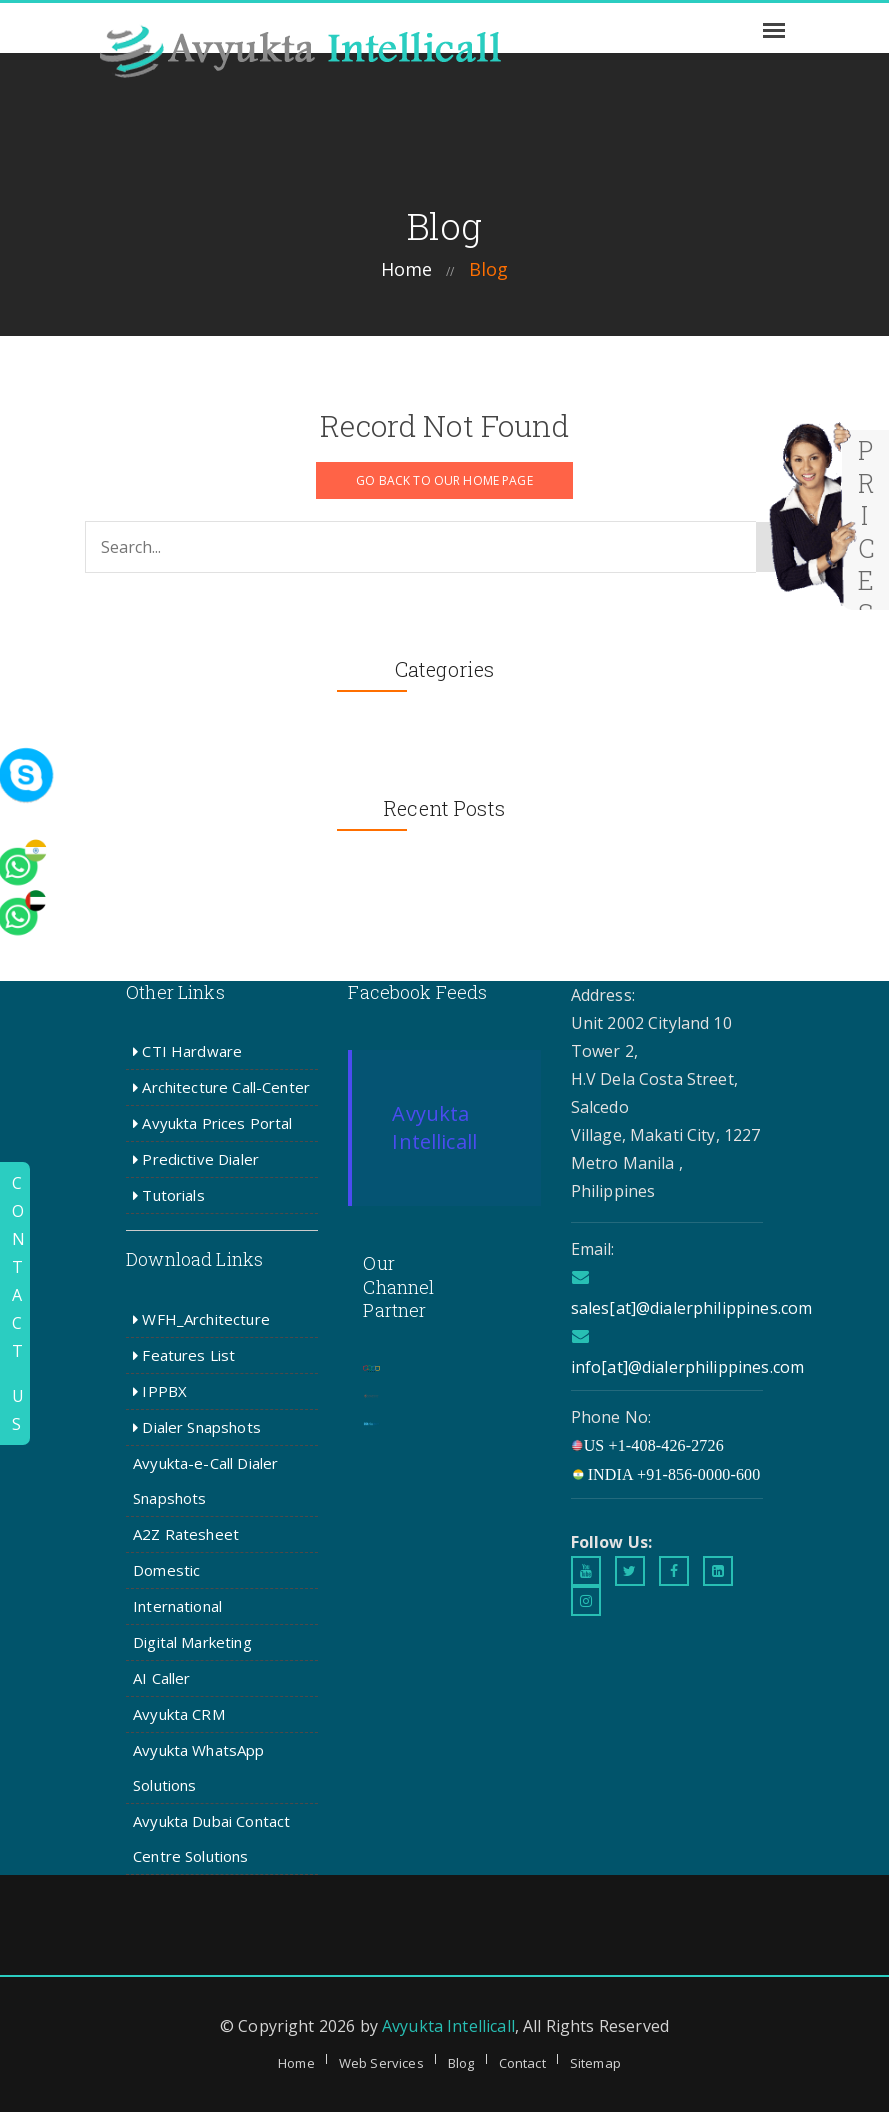 Image resolution: width=889 pixels, height=2112 pixels. Describe the element at coordinates (161, 1678) in the screenshot. I see `AI Caller` at that location.